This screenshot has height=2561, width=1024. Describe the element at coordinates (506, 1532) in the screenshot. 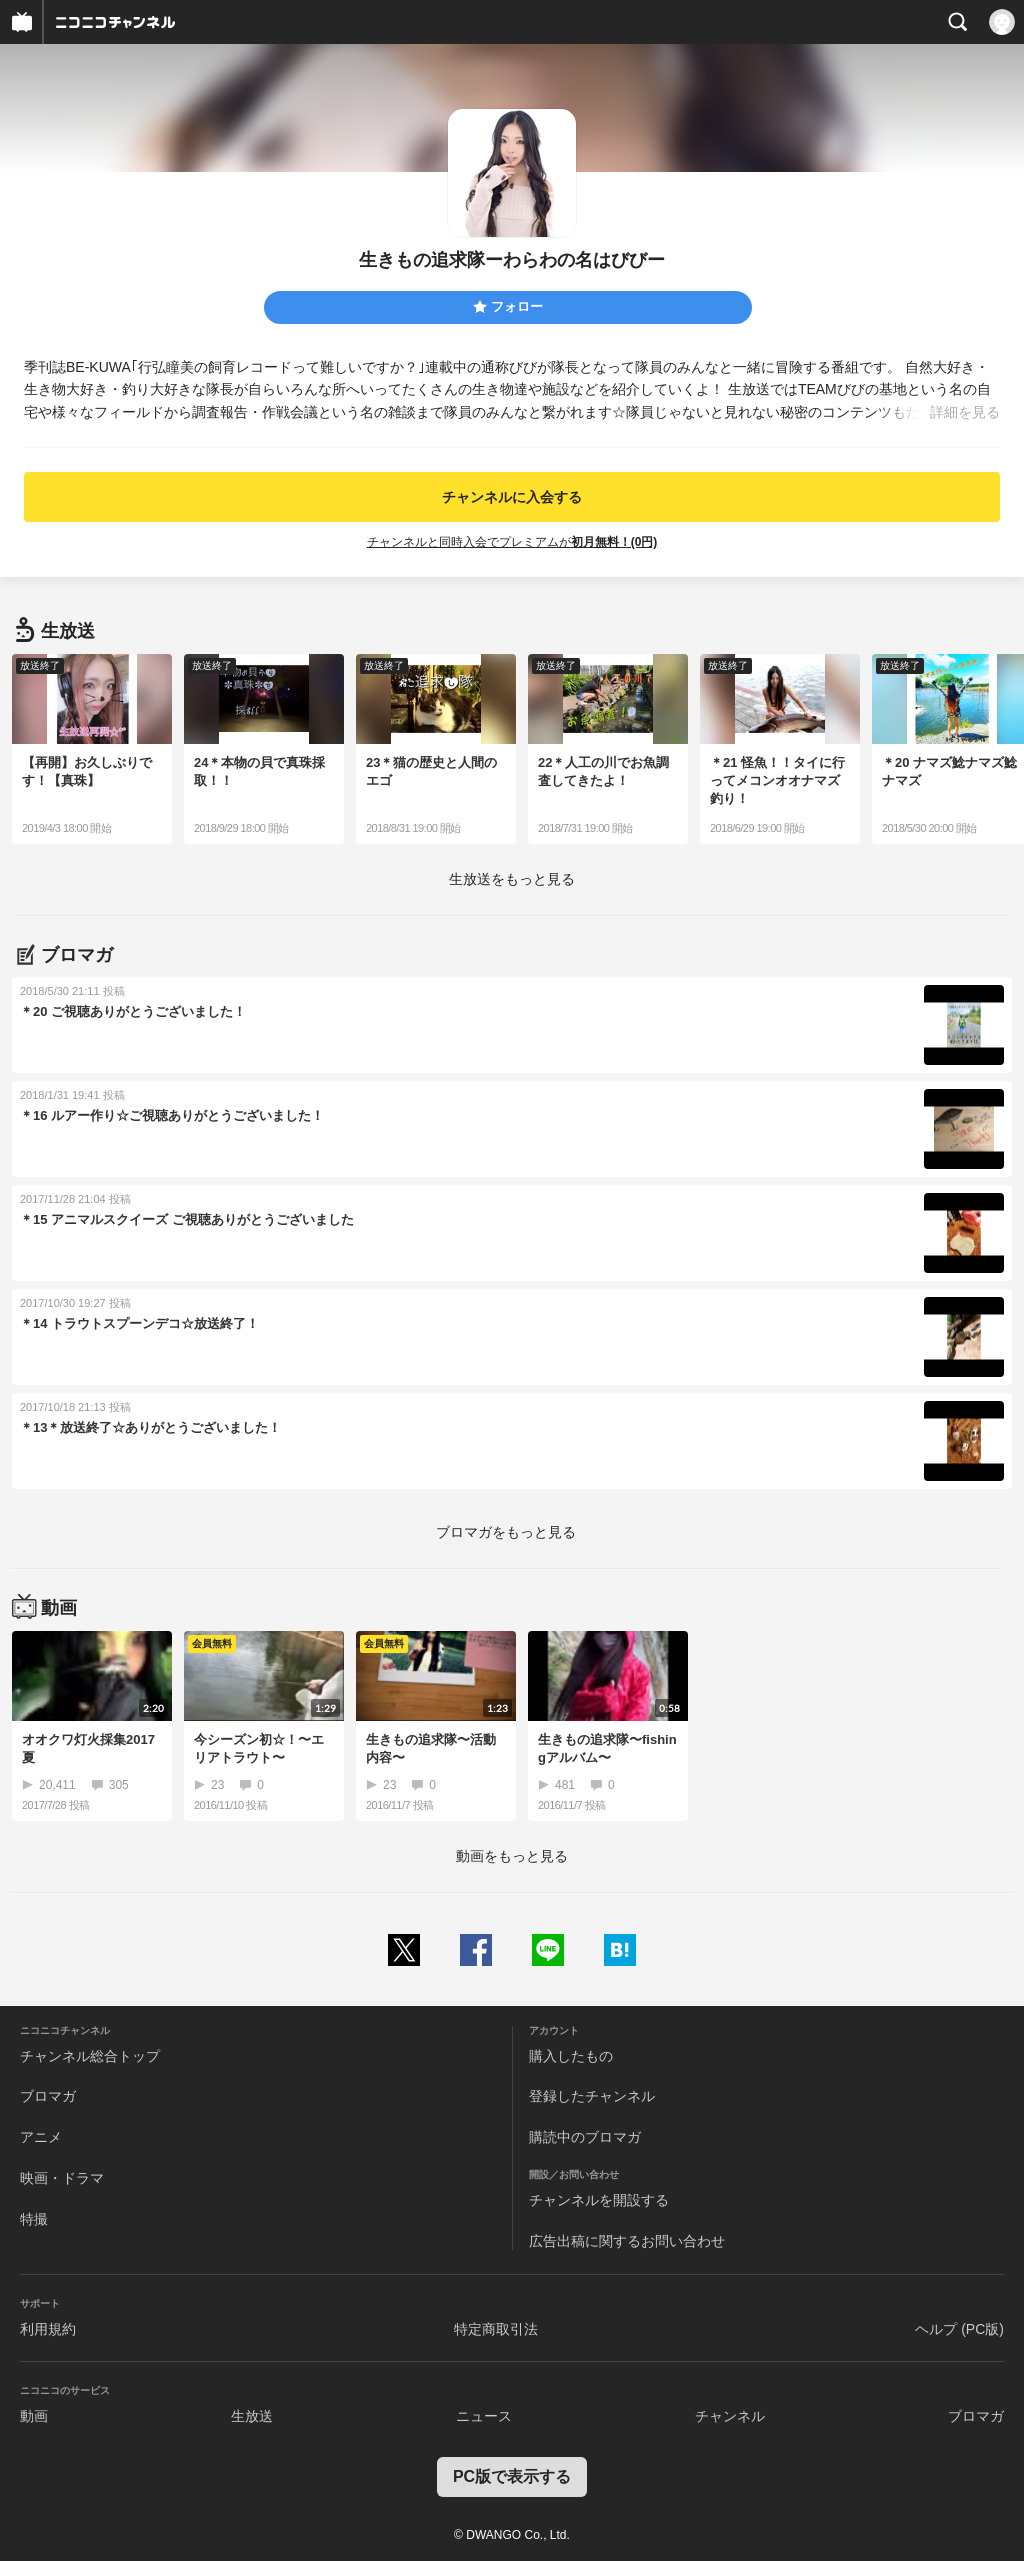

I see `ブロマガをもっと見る` at that location.